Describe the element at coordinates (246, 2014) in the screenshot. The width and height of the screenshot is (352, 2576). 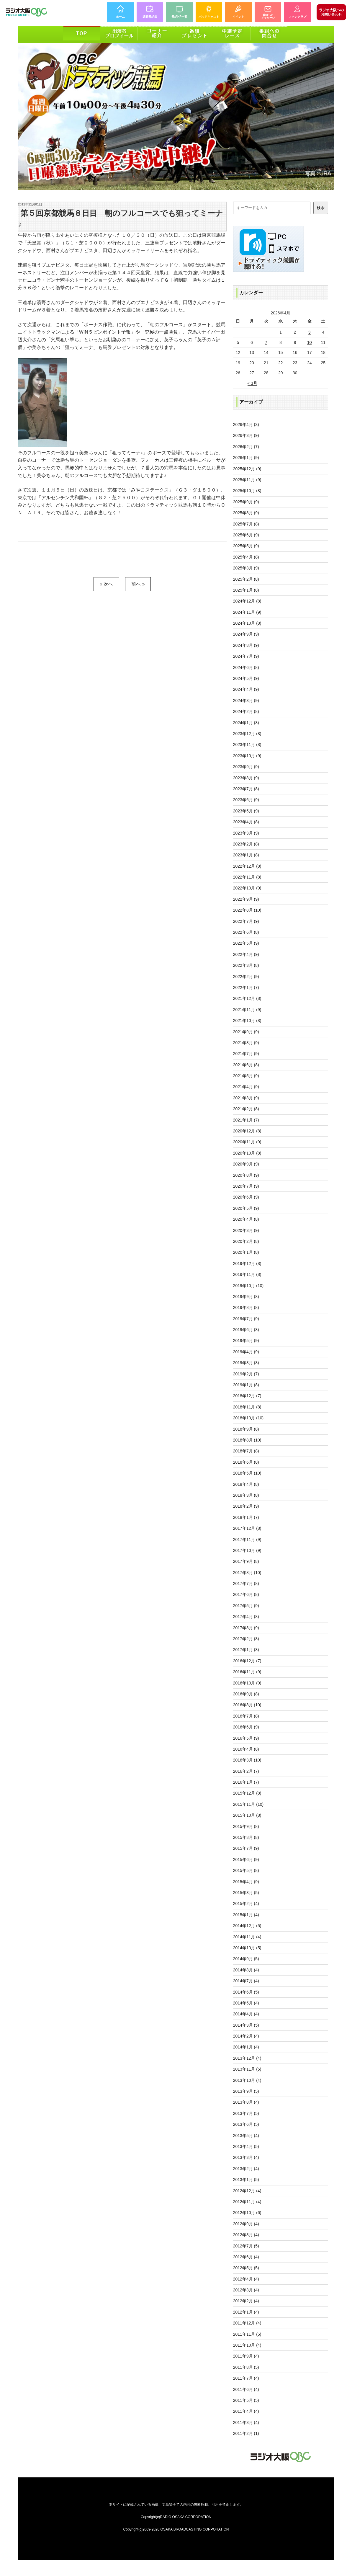
I see `2014年4月 (4)` at that location.